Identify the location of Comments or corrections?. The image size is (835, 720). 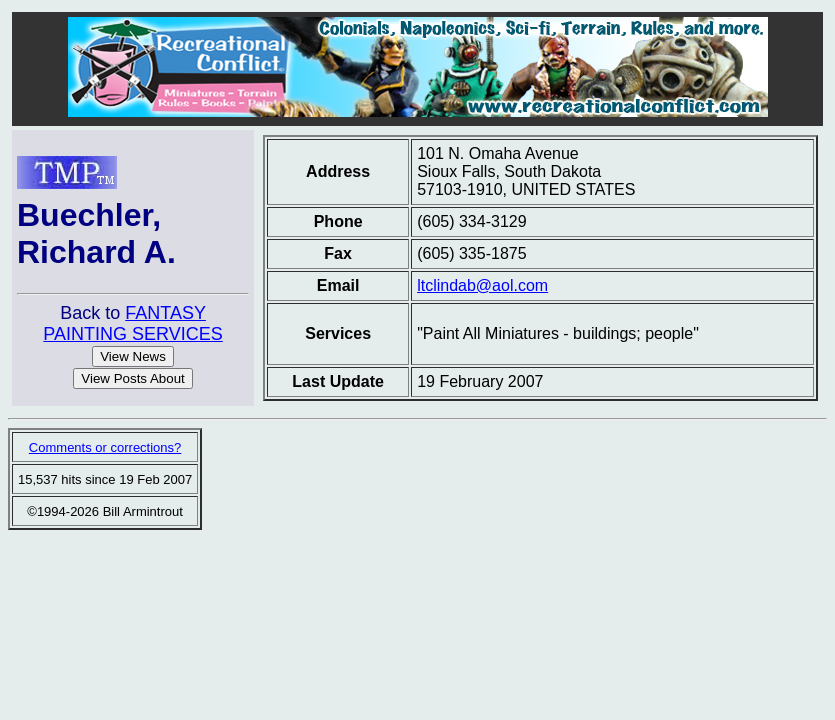
(105, 447).